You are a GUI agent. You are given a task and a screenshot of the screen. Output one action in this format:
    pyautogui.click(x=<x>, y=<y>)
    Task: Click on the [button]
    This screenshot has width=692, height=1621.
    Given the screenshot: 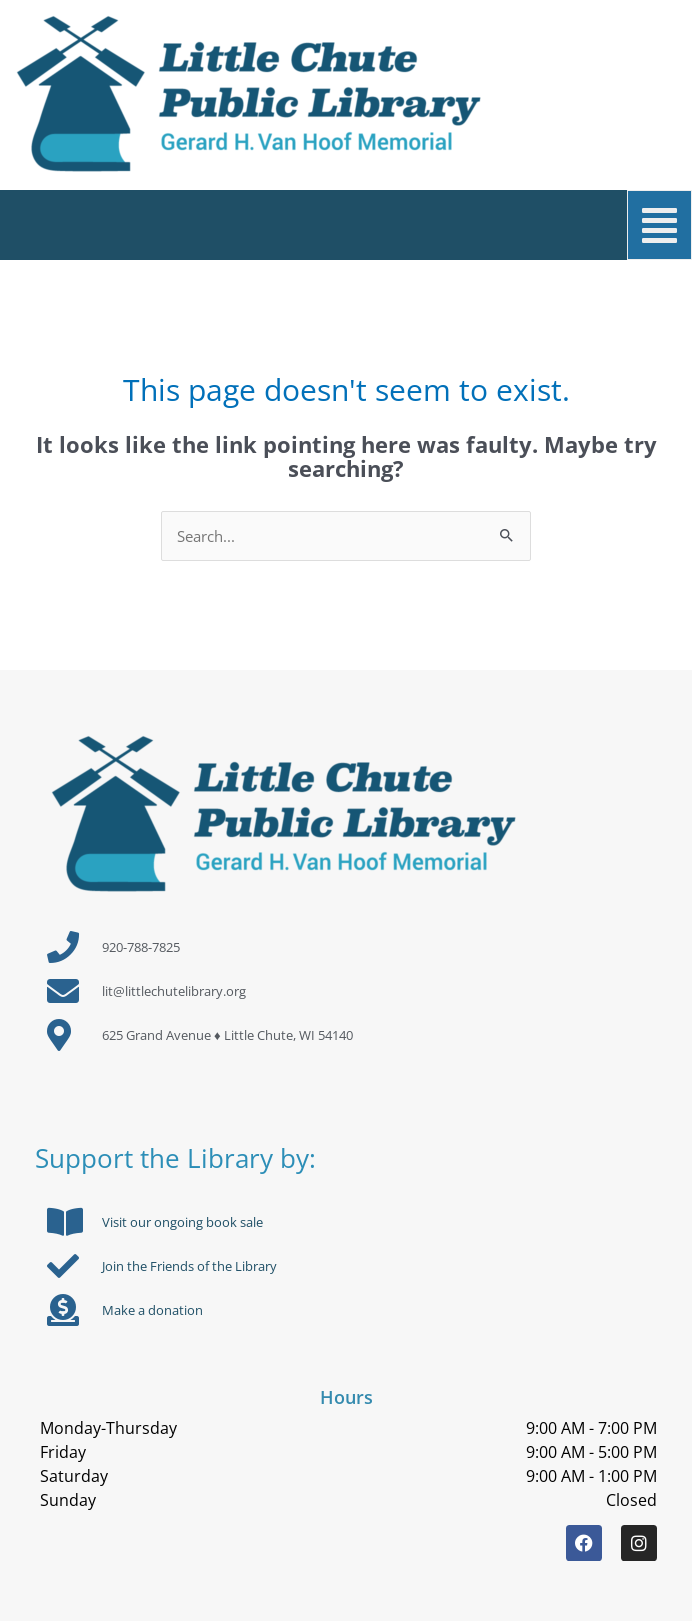 What is the action you would take?
    pyautogui.click(x=358, y=225)
    